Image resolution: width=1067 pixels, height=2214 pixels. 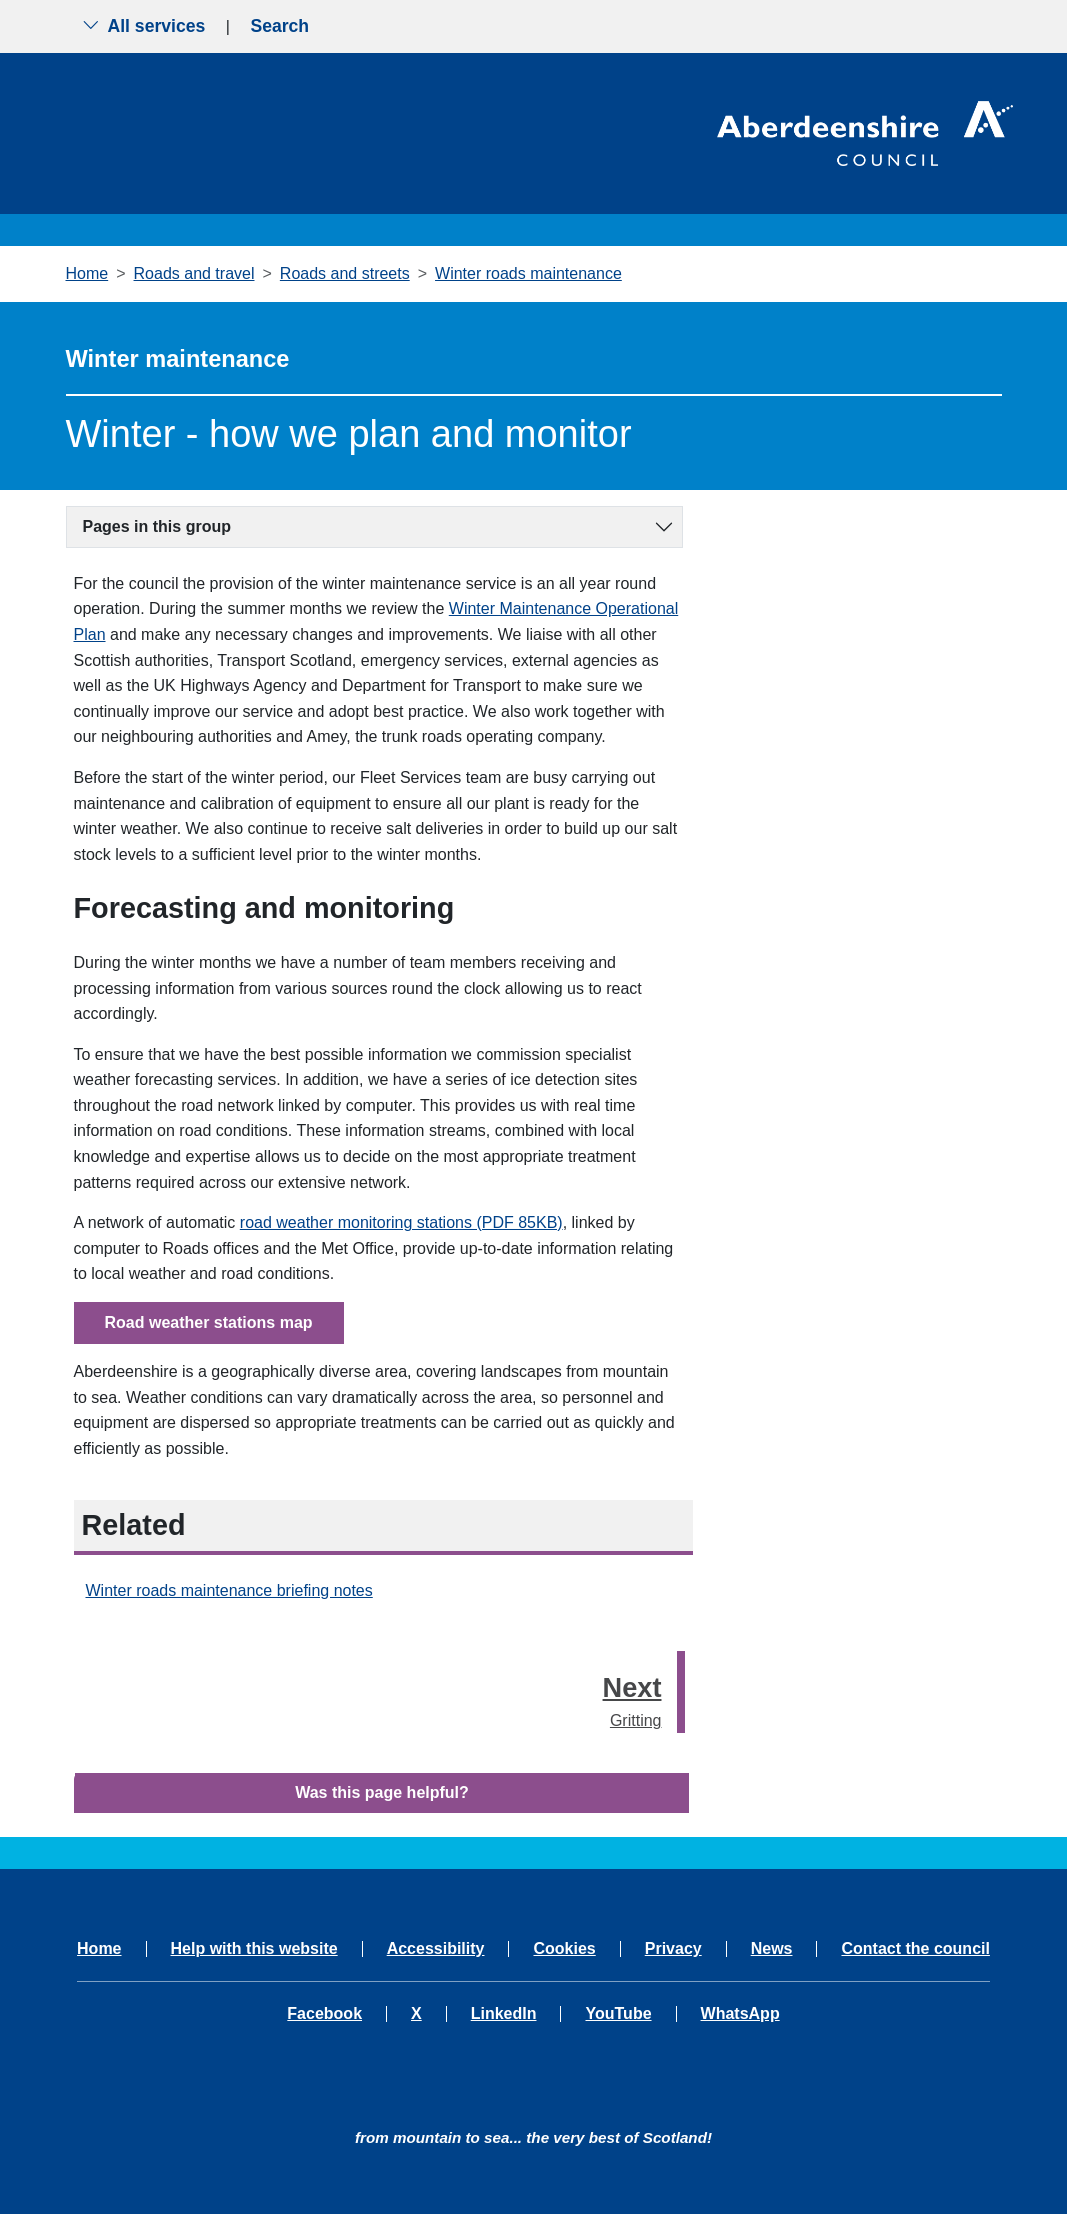 What do you see at coordinates (194, 273) in the screenshot?
I see `Roads and travel` at bounding box center [194, 273].